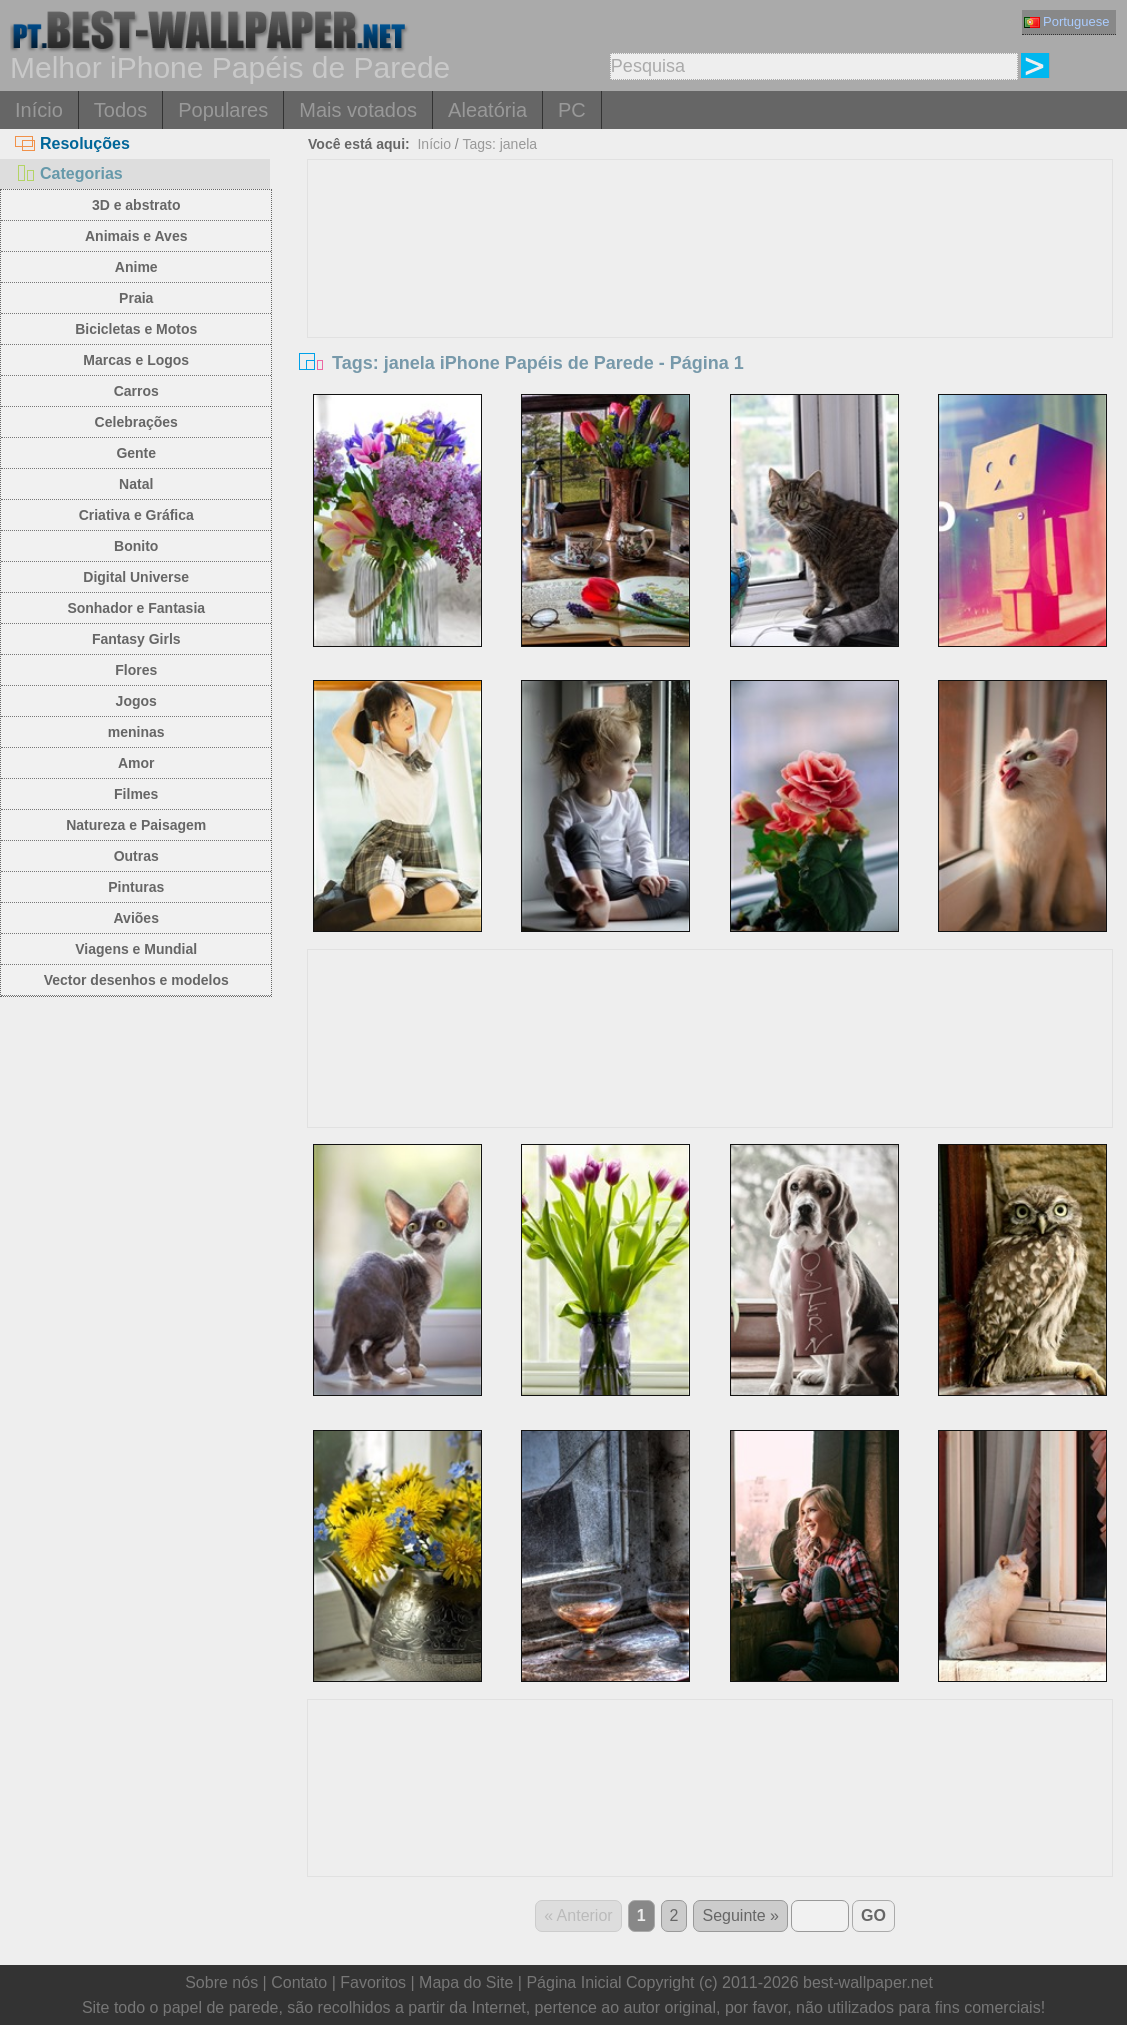 Image resolution: width=1127 pixels, height=2025 pixels. Describe the element at coordinates (223, 110) in the screenshot. I see `Populares` at that location.